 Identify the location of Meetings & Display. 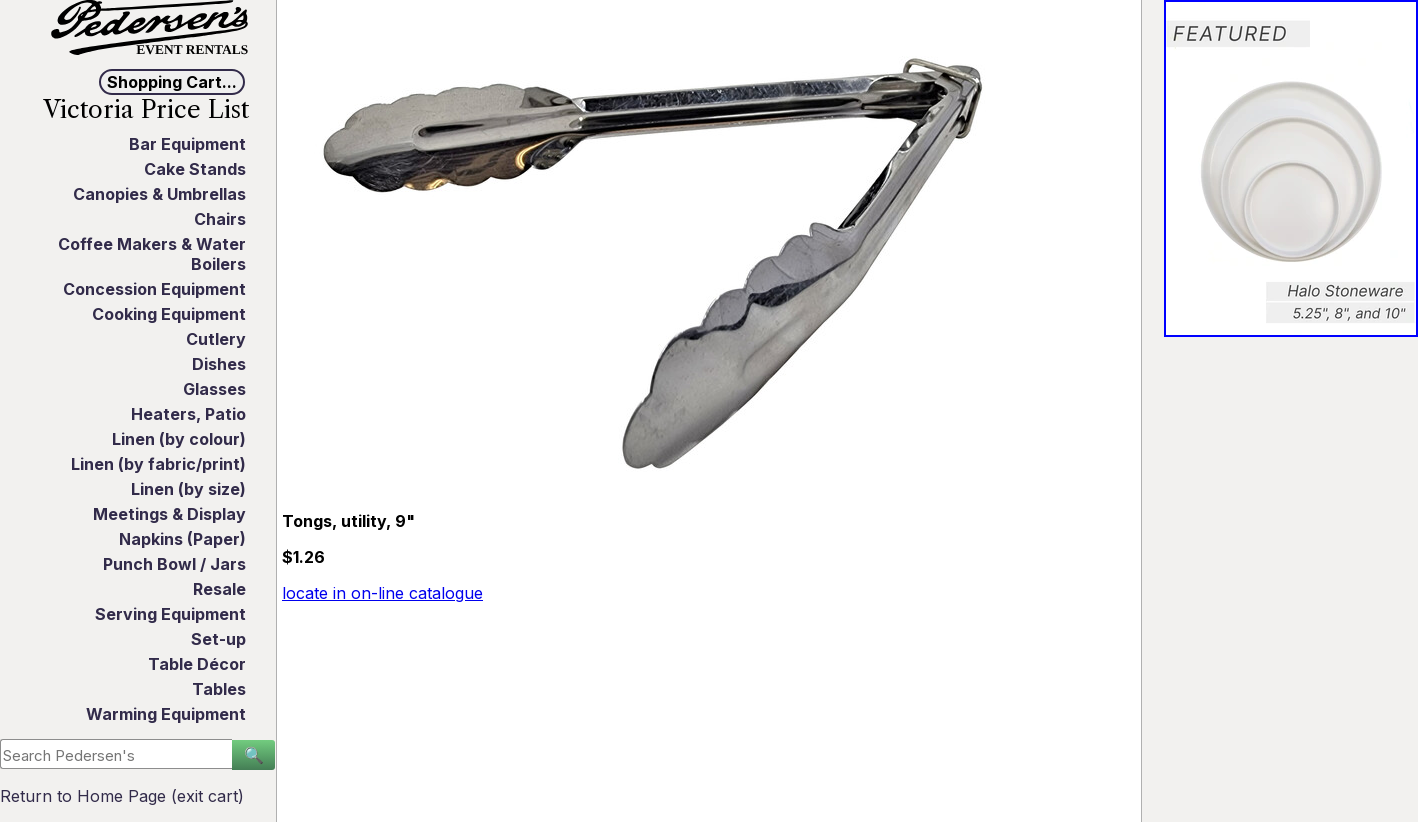
(169, 514).